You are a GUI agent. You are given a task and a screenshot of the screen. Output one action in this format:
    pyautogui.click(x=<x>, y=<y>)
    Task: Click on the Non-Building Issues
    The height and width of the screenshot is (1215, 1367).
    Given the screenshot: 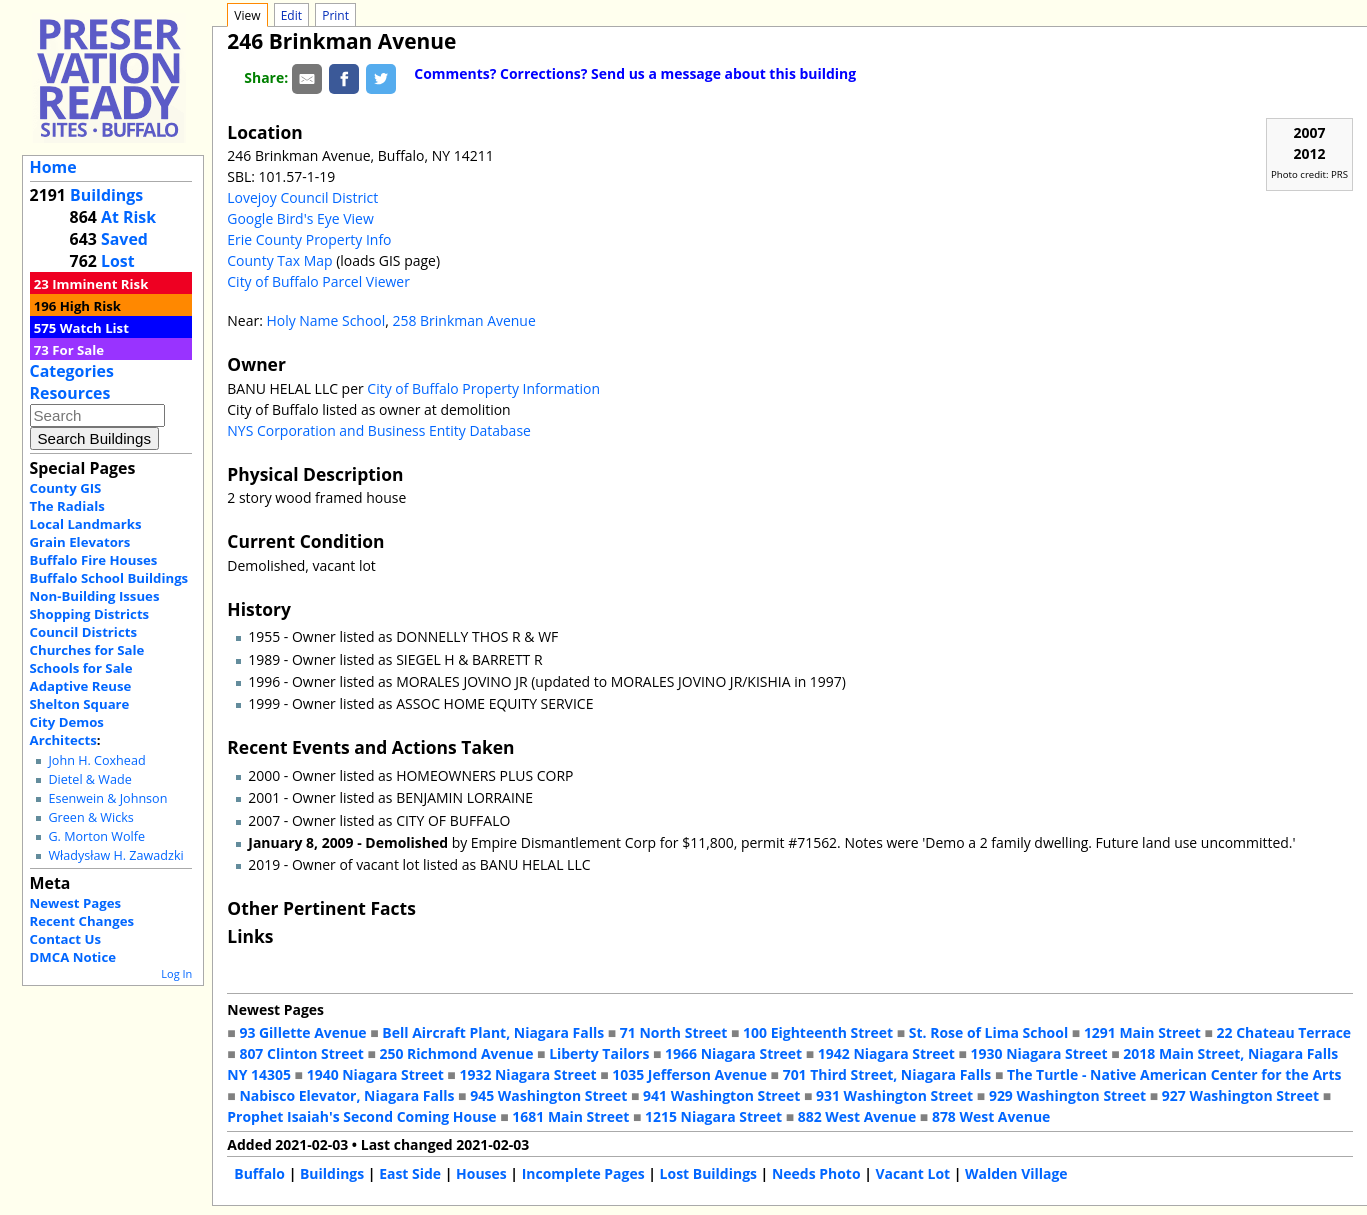 What is the action you would take?
    pyautogui.click(x=95, y=596)
    